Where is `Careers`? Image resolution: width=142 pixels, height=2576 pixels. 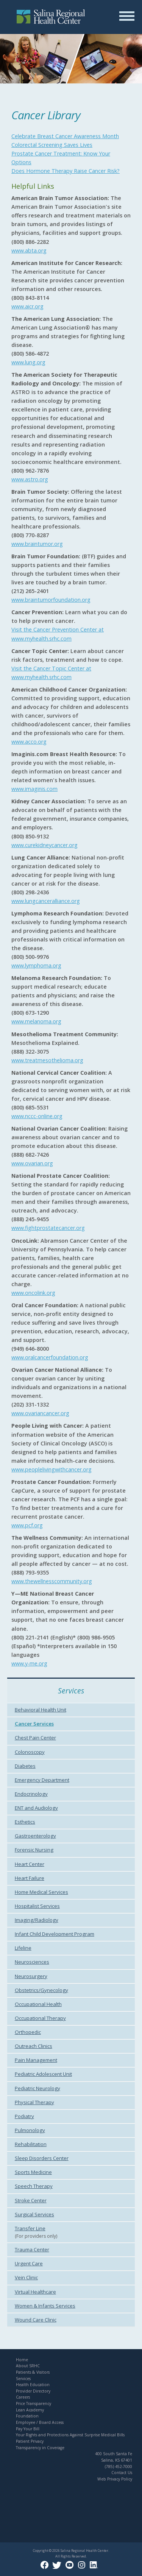 Careers is located at coordinates (23, 2397).